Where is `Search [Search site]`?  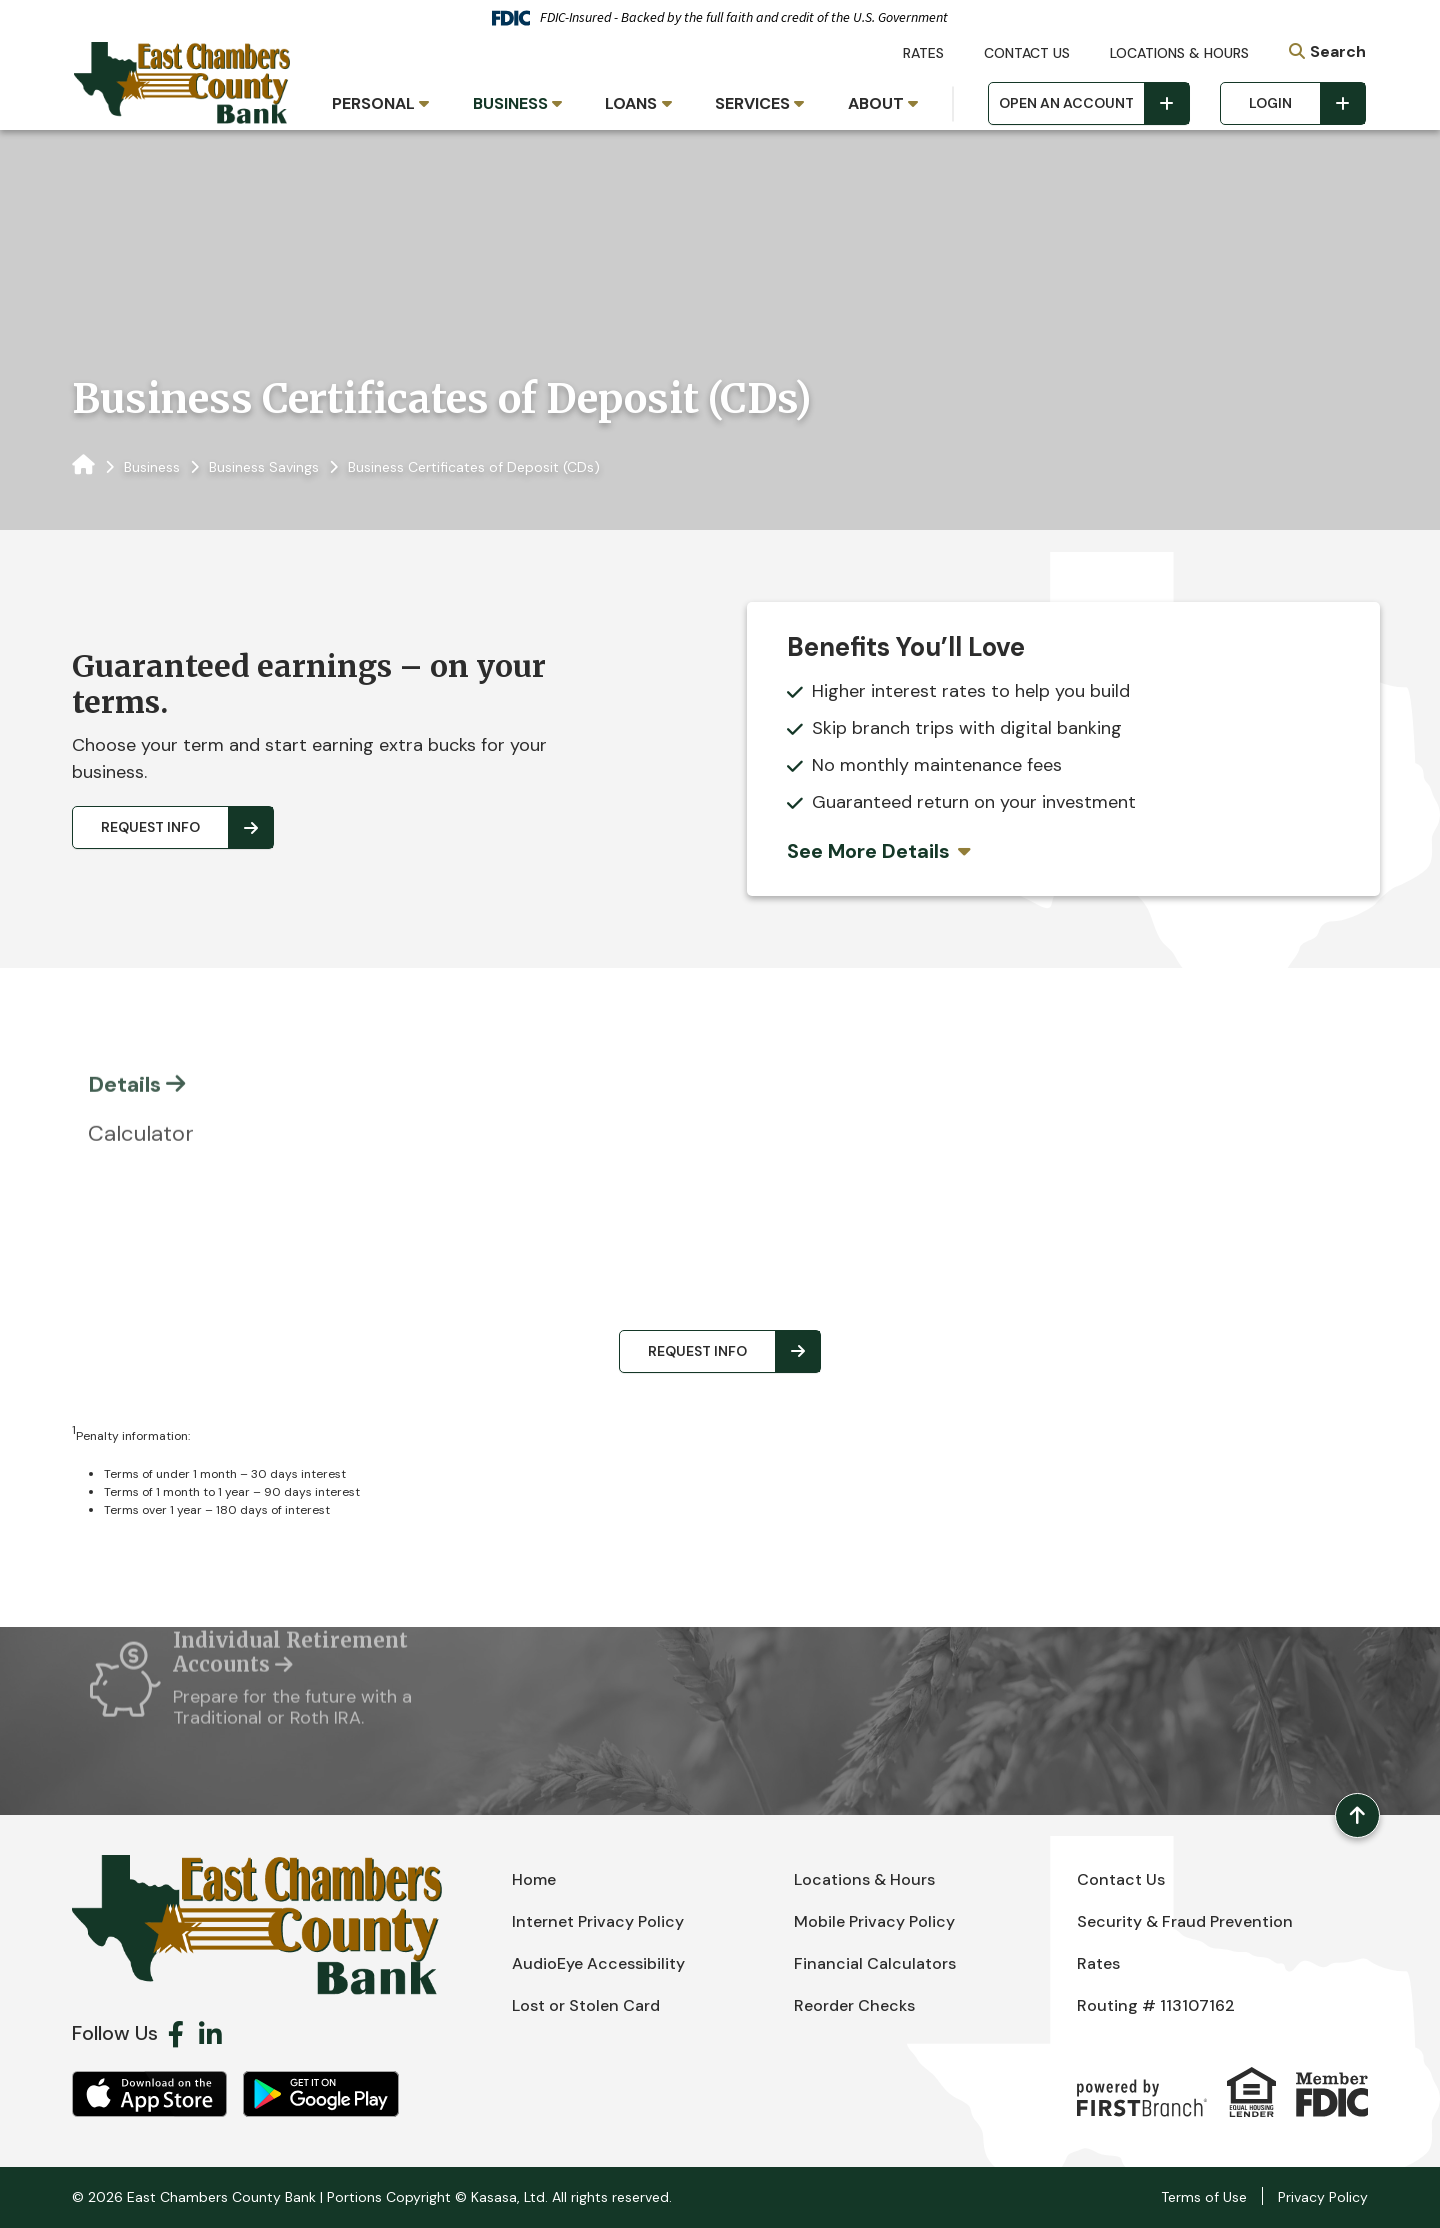
Search [Search site] is located at coordinates (1338, 51).